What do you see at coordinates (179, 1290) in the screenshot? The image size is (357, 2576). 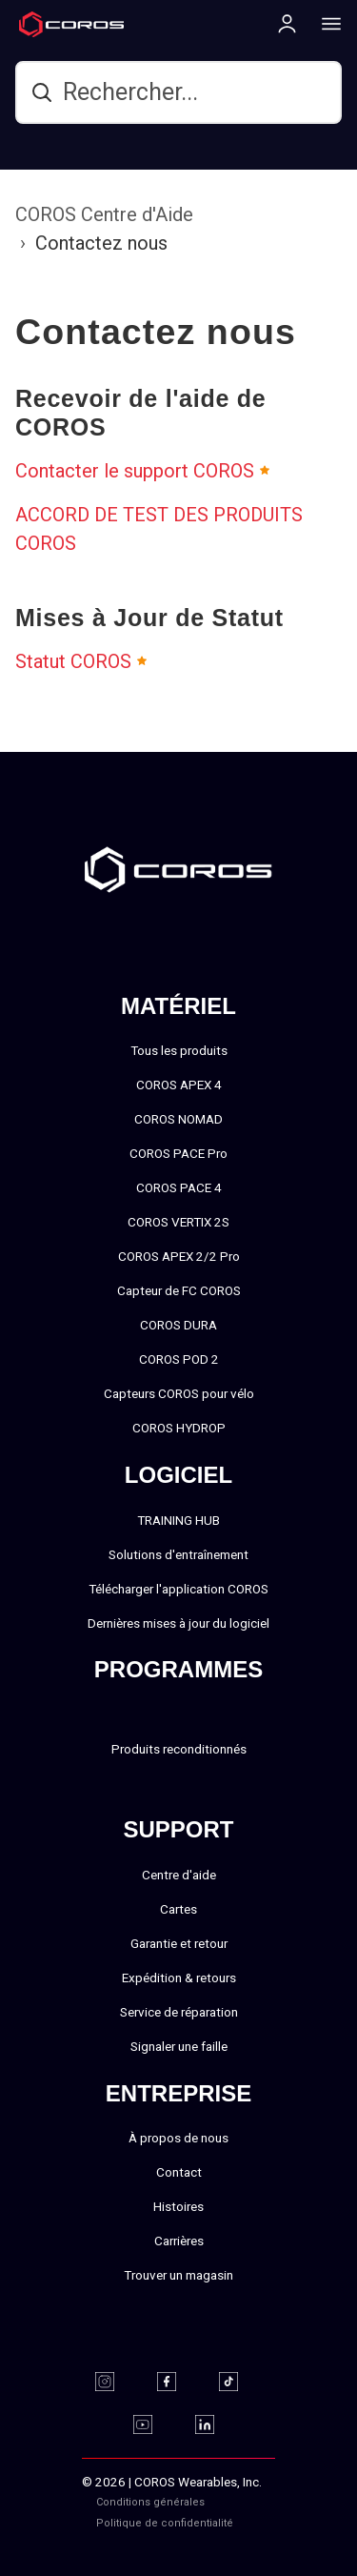 I see `Capteur de FC COROS` at bounding box center [179, 1290].